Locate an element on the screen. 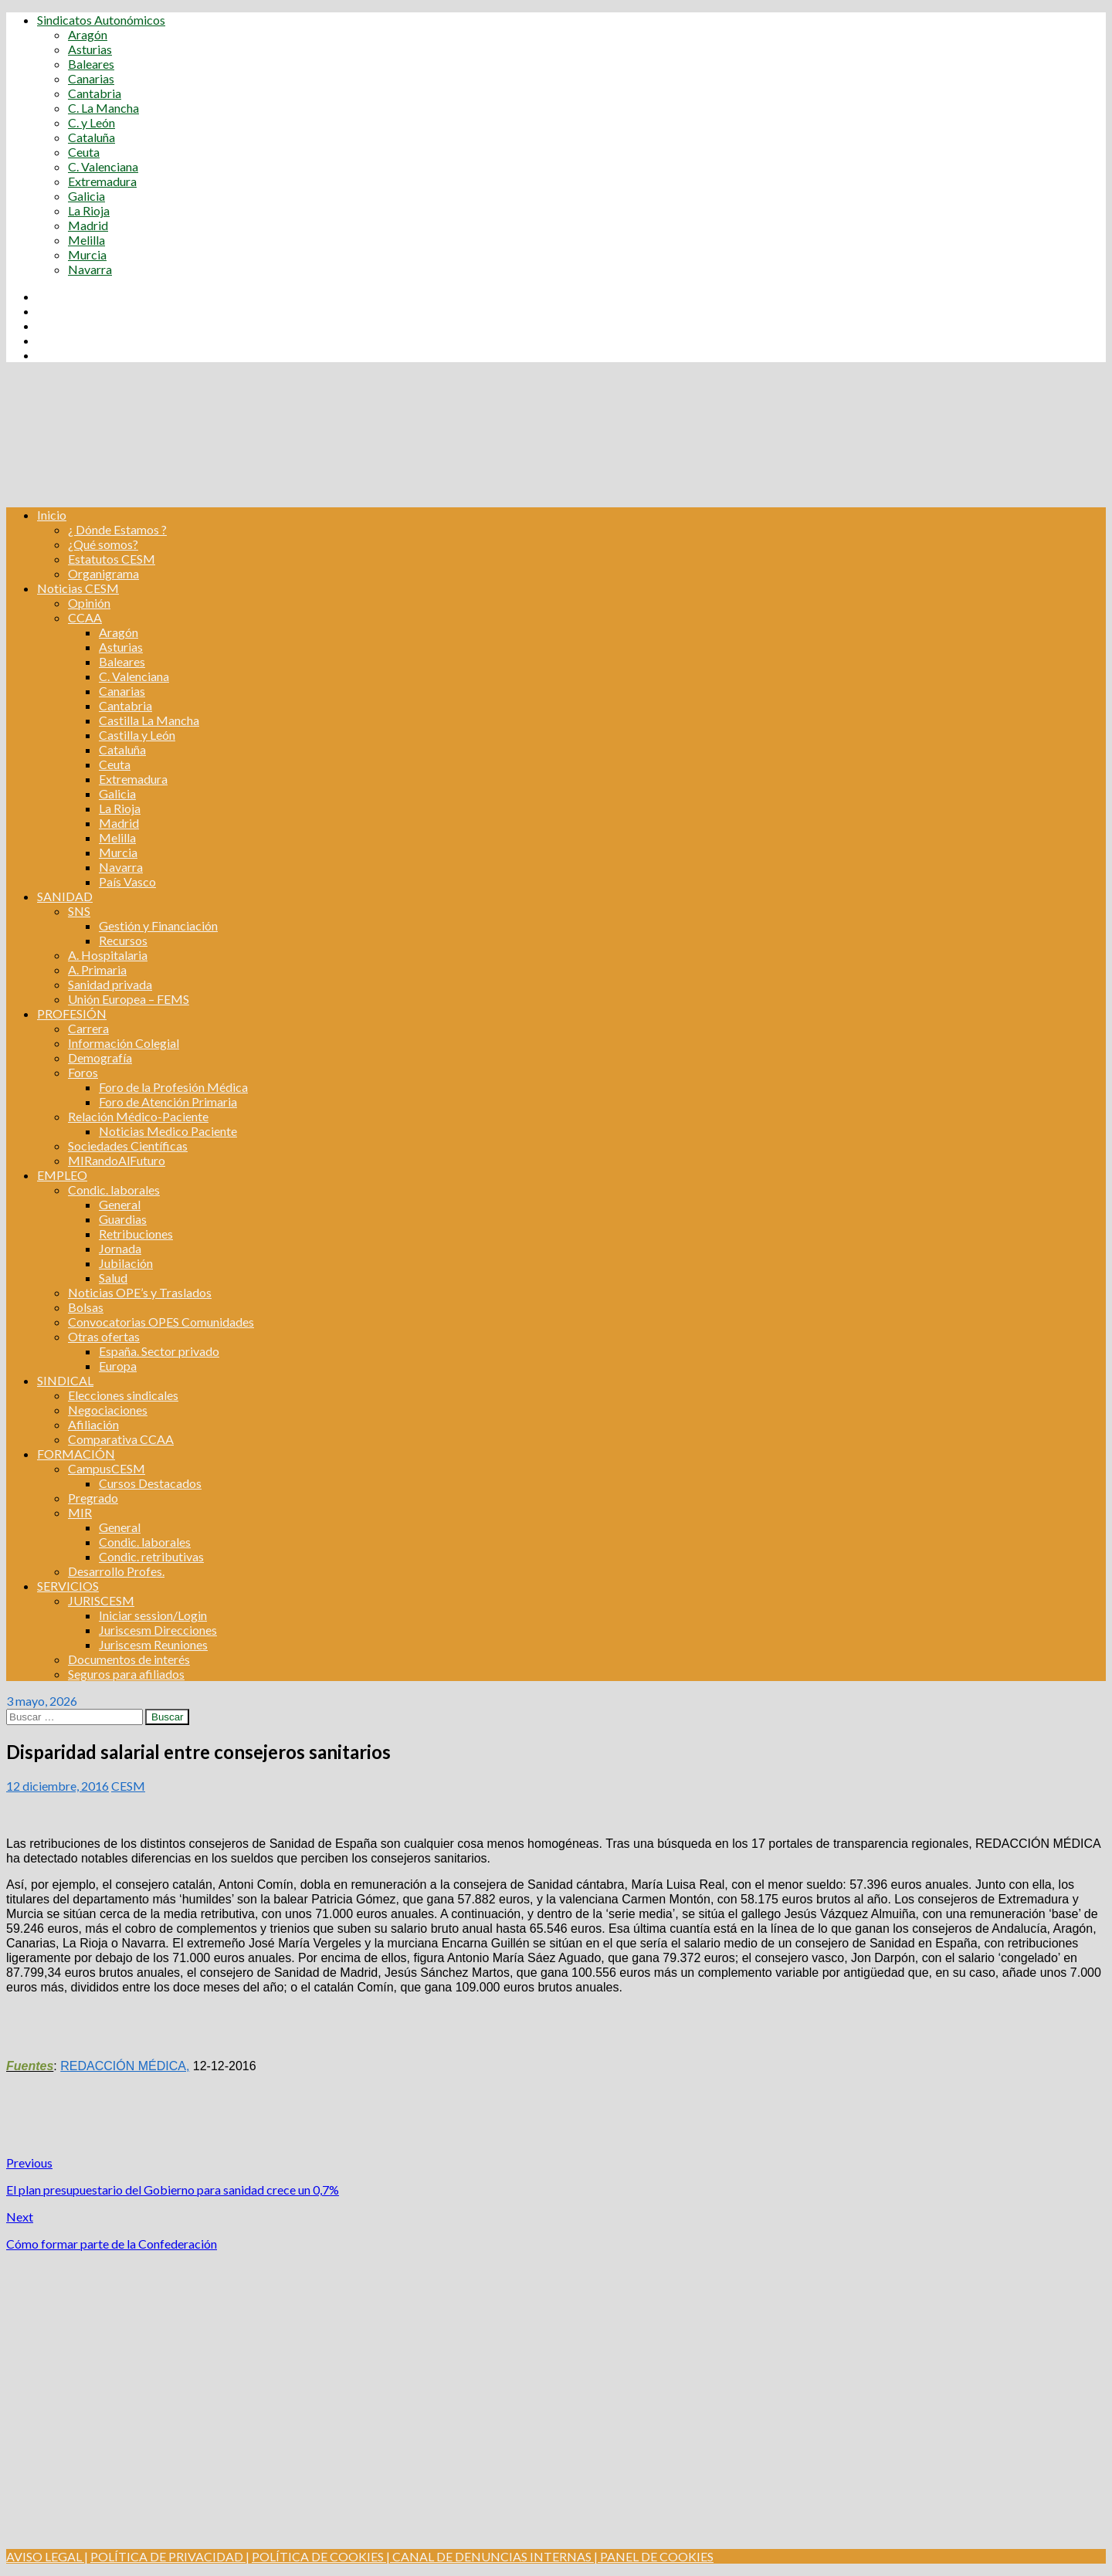  Salud is located at coordinates (113, 1277).